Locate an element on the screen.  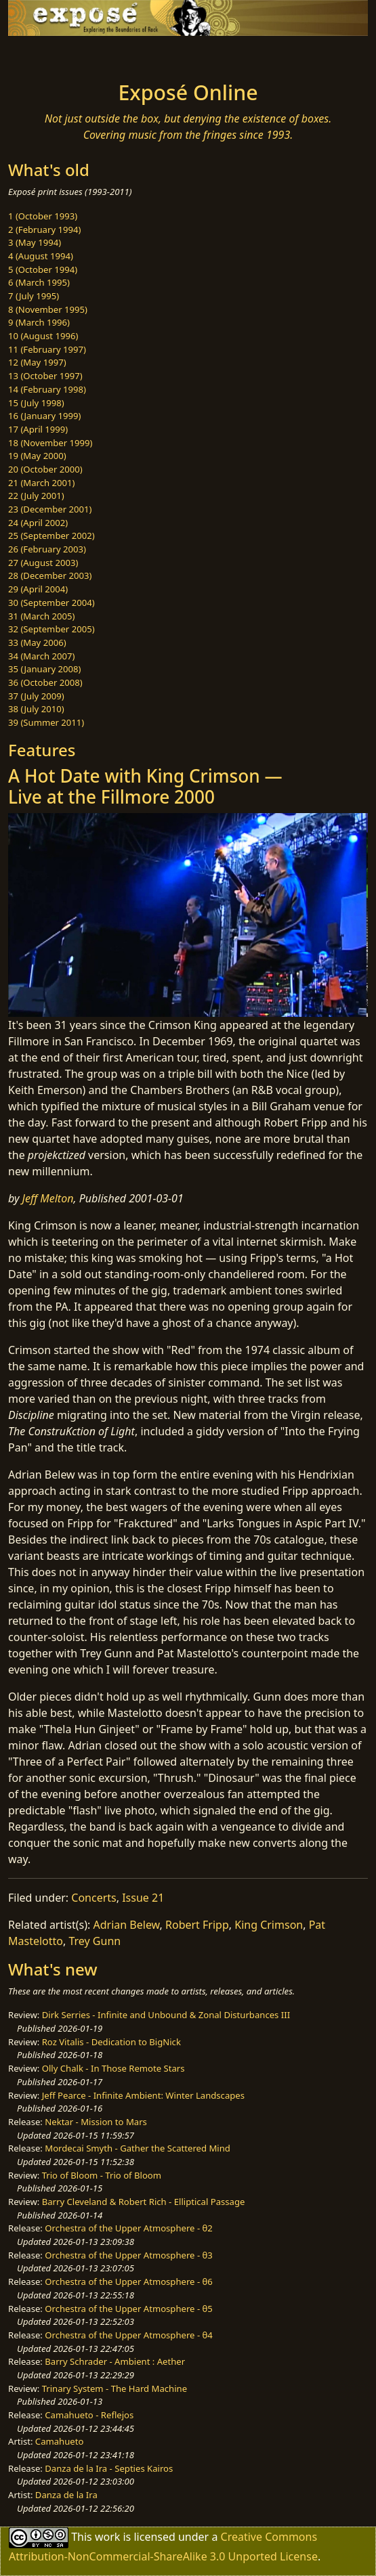
Trio of Bloom - Trio of Bloom is located at coordinates (101, 2175).